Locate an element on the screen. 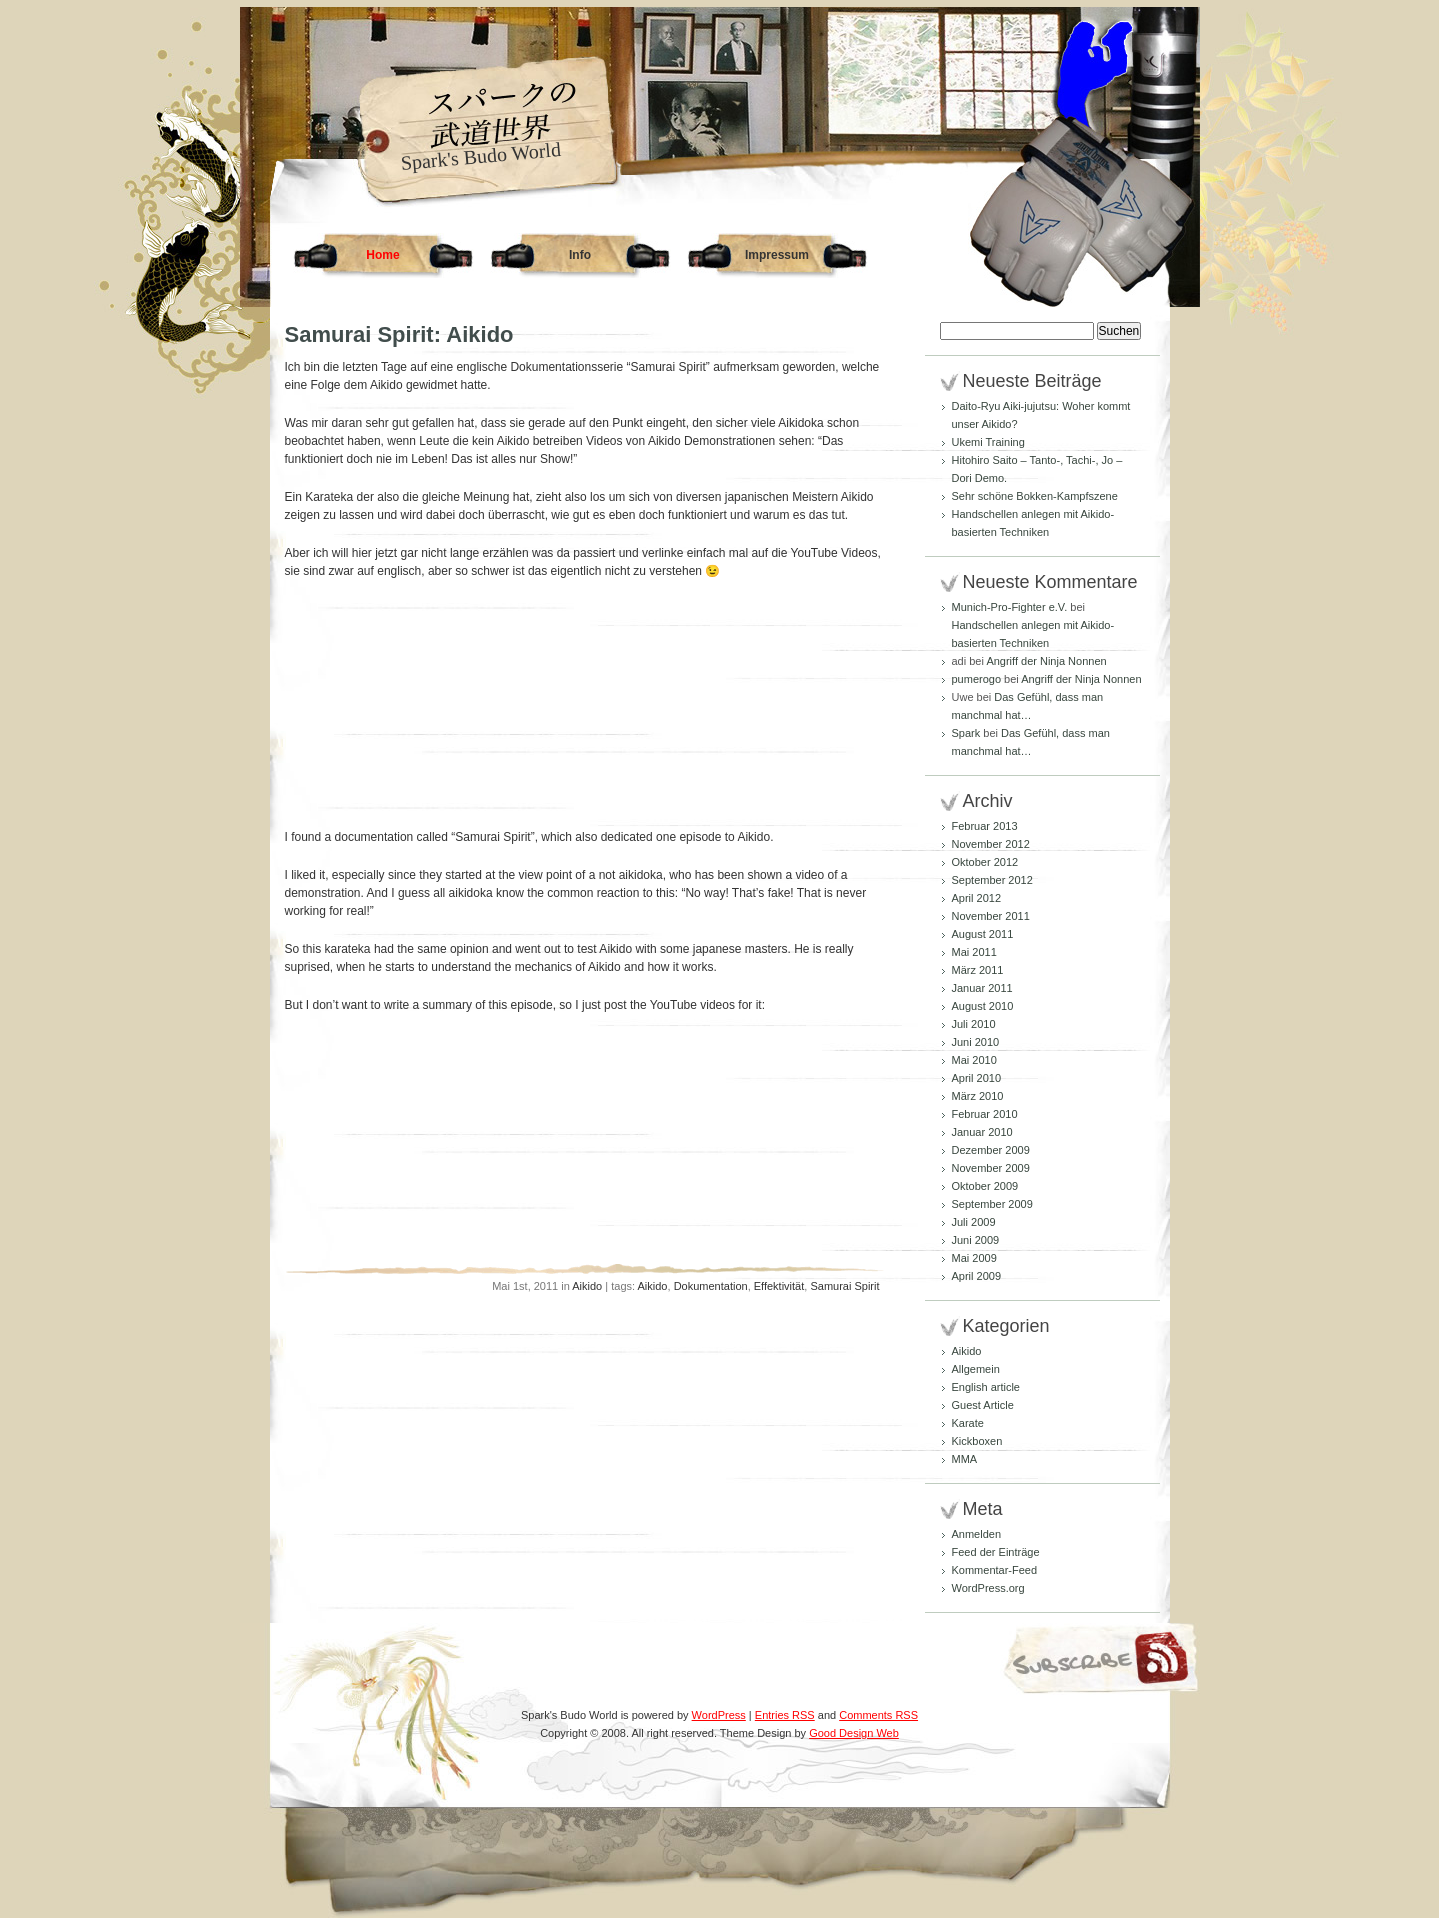 This screenshot has width=1439, height=1918. Februar 2013 is located at coordinates (985, 826).